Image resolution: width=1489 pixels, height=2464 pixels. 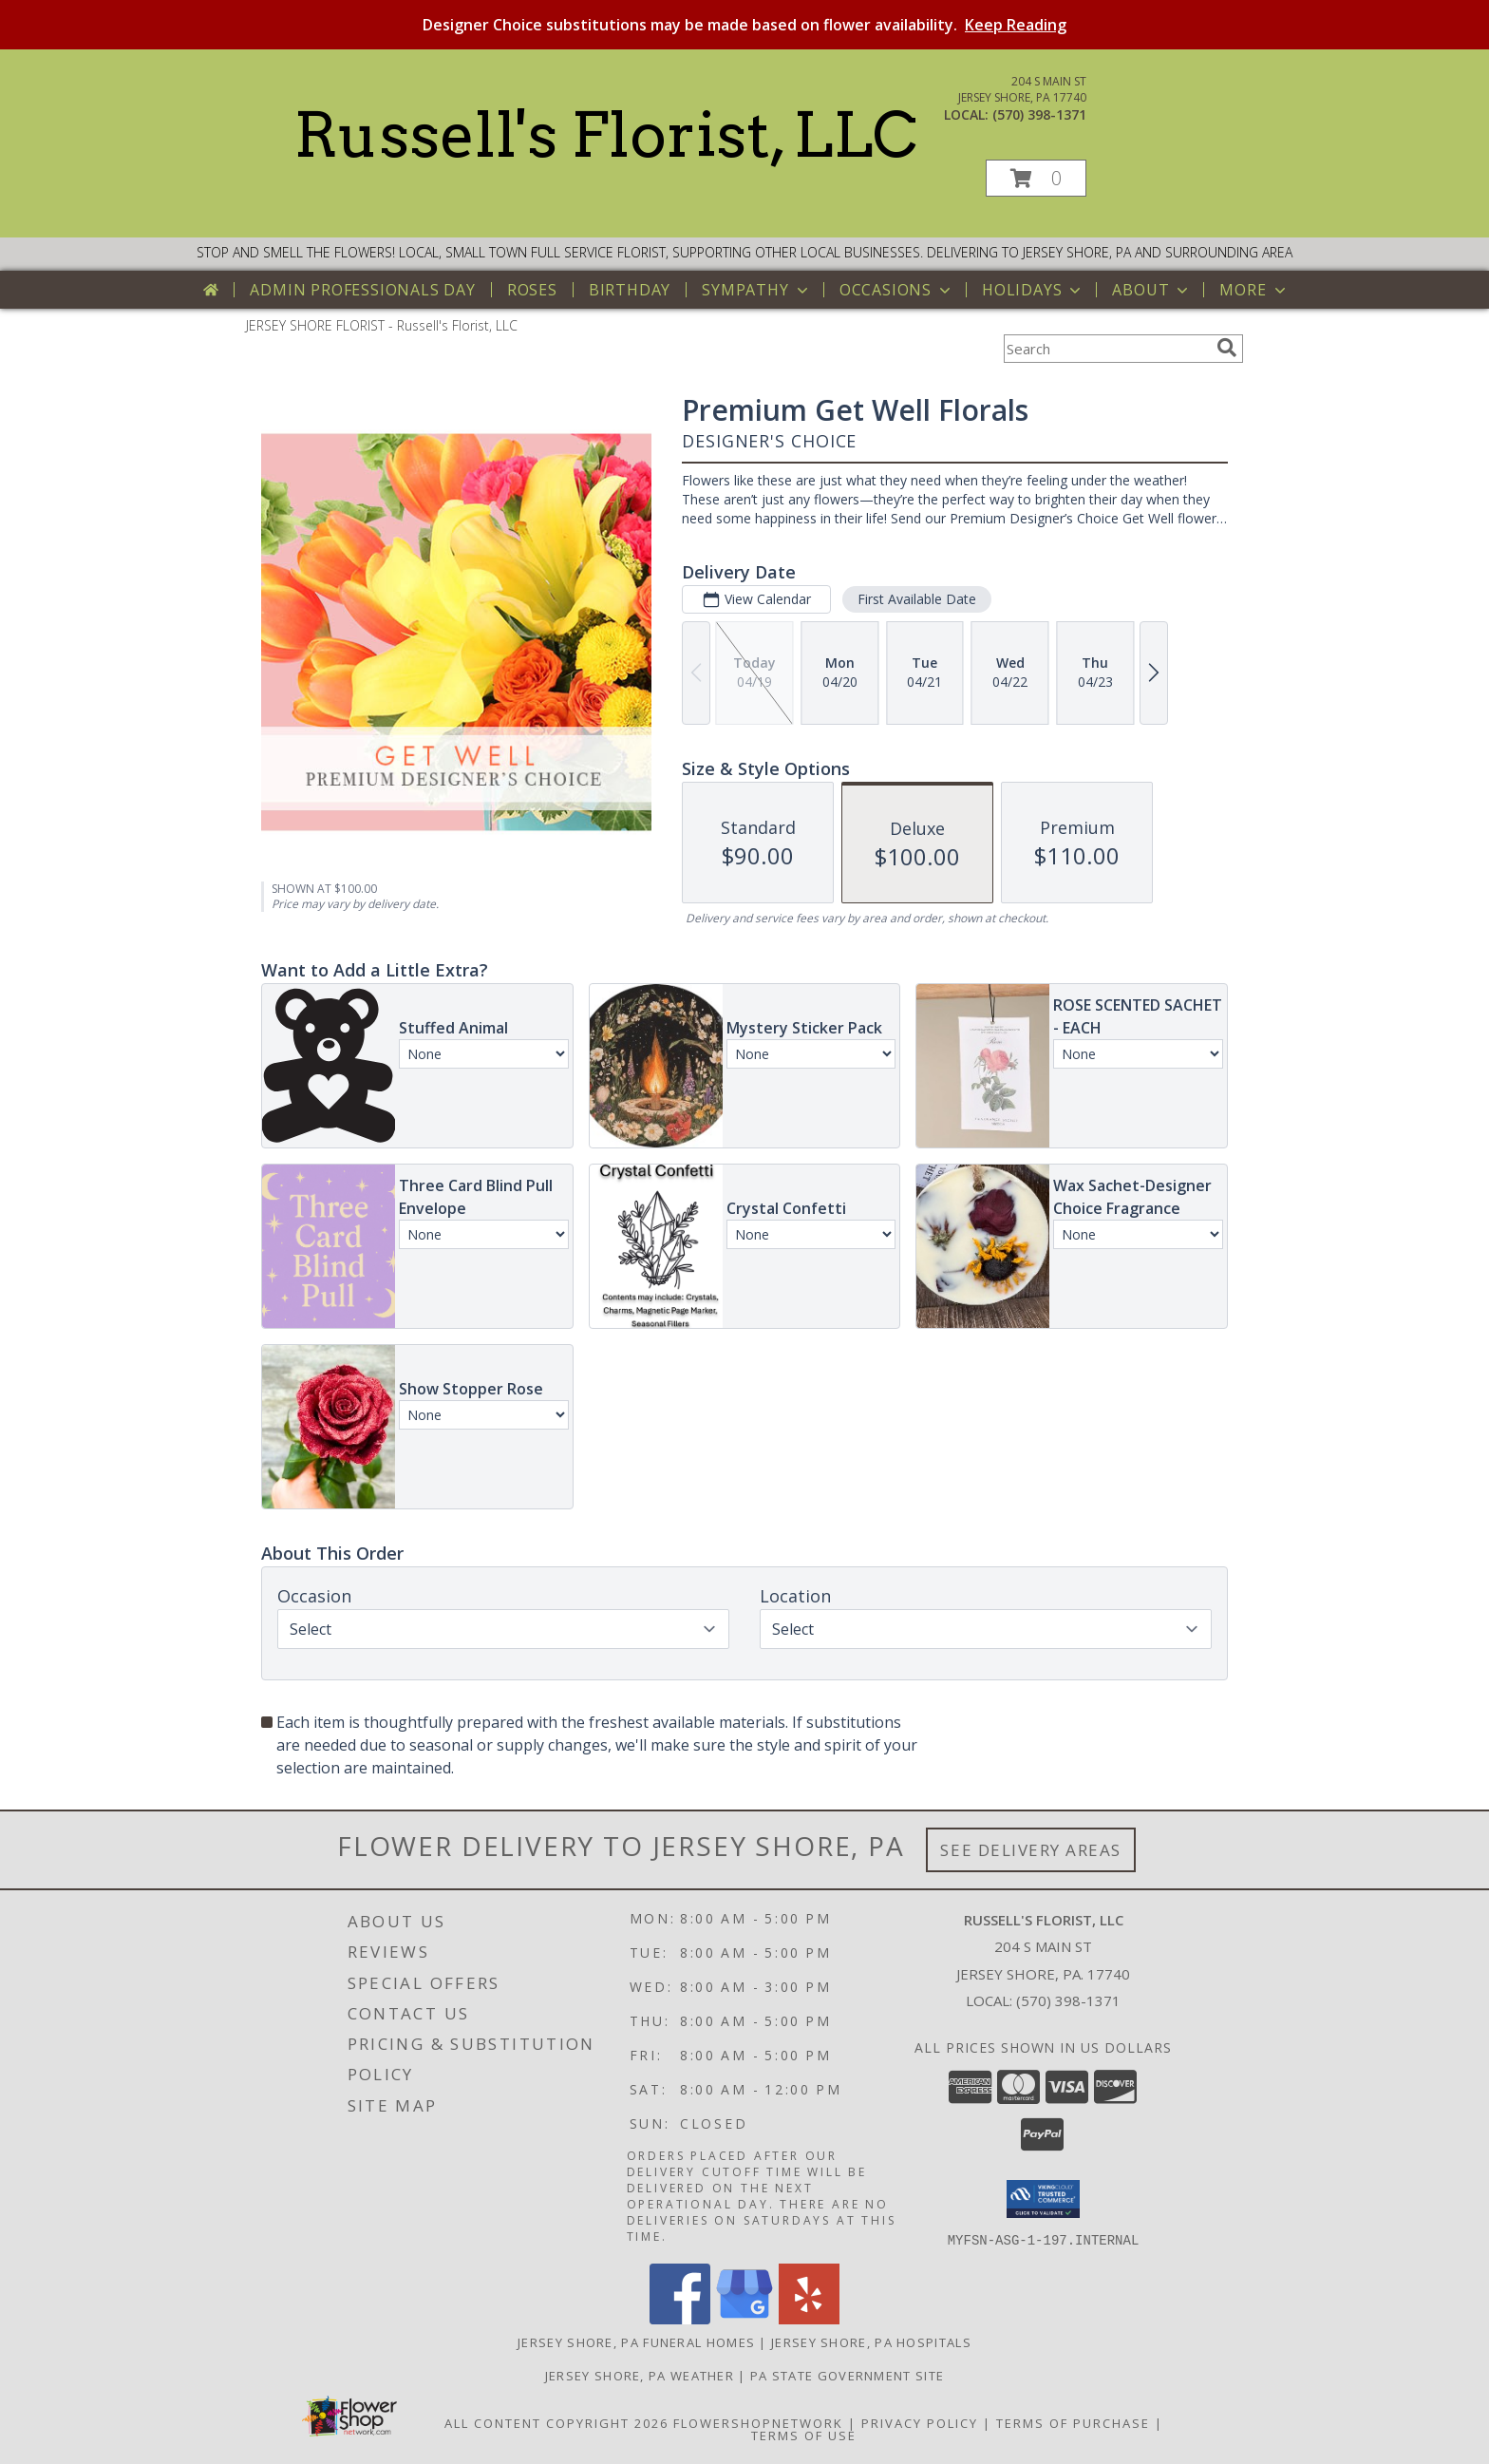 What do you see at coordinates (1039, 114) in the screenshot?
I see `(570) 398-1371 [Call local number: +1-570-398-1371]` at bounding box center [1039, 114].